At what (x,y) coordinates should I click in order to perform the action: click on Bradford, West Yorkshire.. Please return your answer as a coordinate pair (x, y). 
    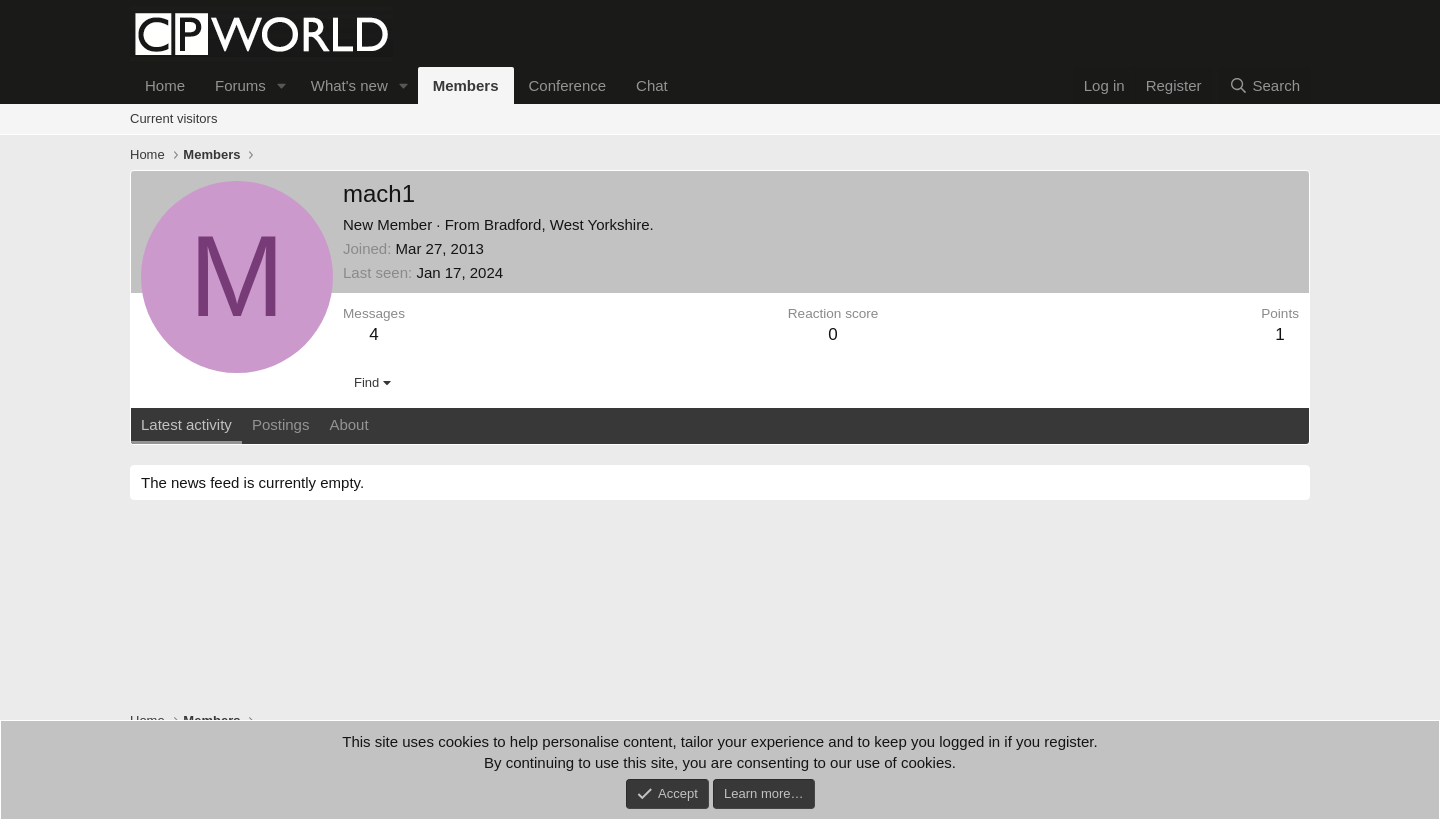
    Looking at the image, I should click on (569, 224).